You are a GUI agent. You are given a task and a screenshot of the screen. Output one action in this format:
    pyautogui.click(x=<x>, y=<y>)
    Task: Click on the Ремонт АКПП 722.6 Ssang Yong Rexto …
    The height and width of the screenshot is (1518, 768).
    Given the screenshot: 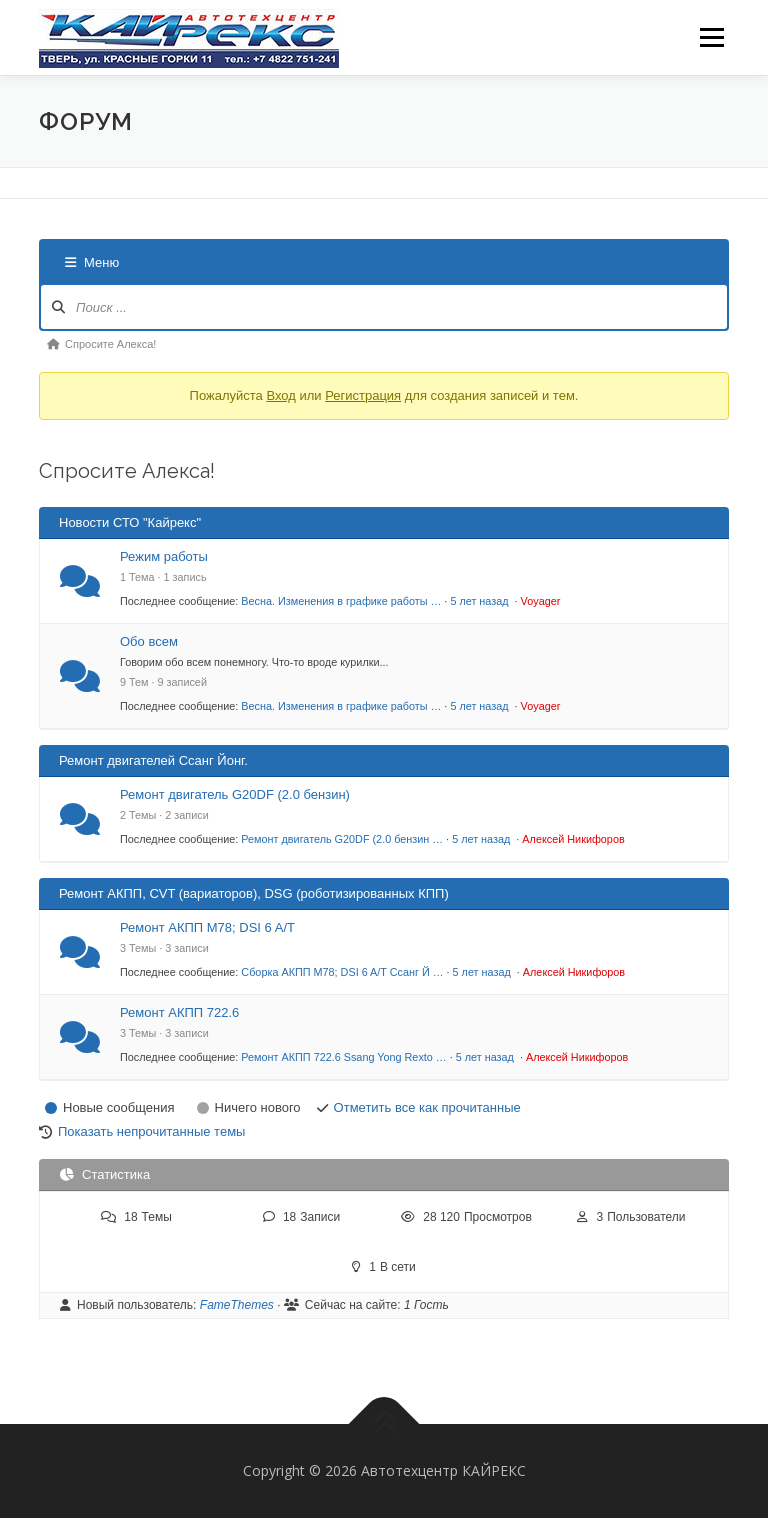 What is the action you would take?
    pyautogui.click(x=343, y=1057)
    